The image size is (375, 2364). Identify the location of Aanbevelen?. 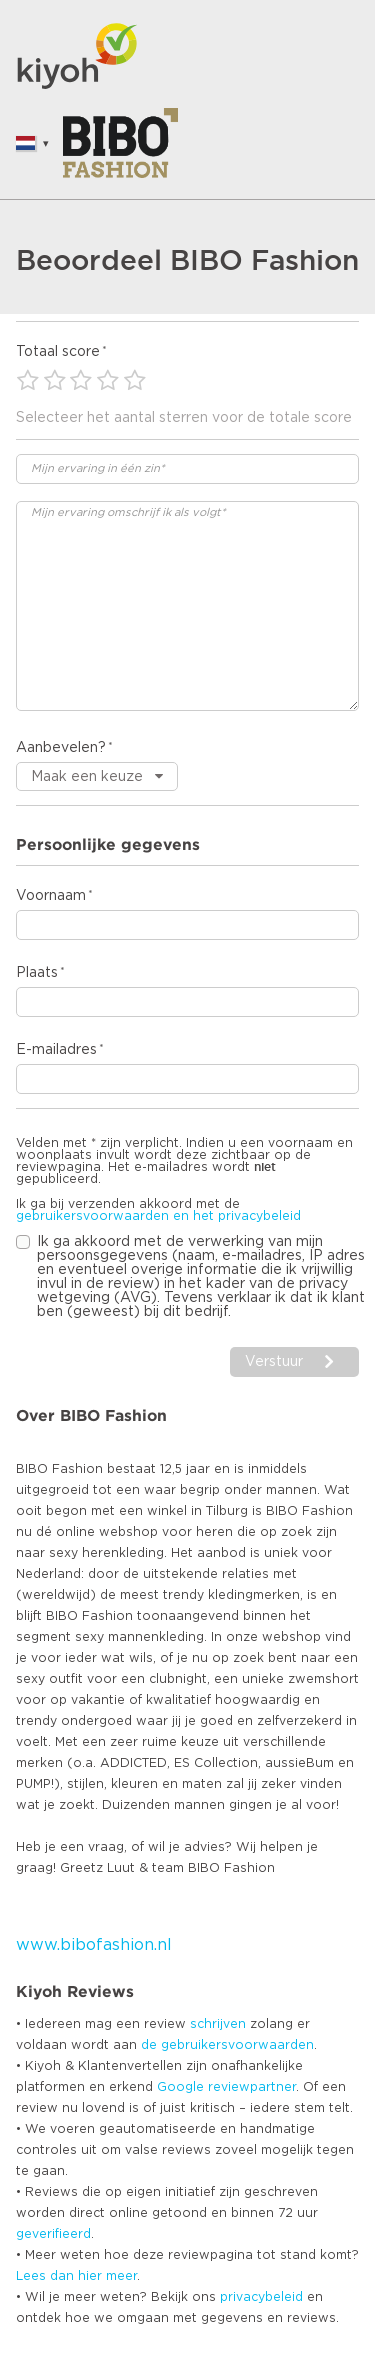
(61, 748).